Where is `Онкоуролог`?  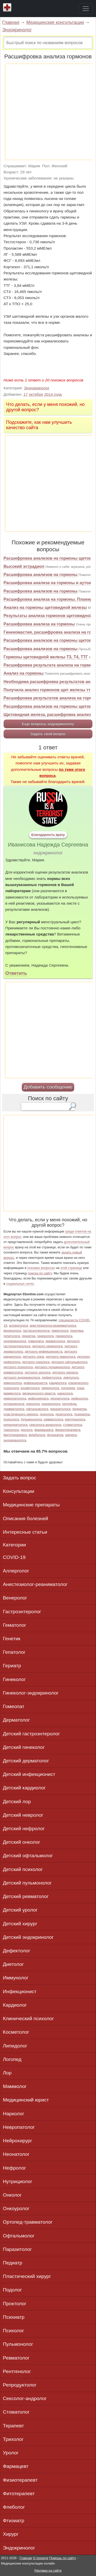
Онкоуролог is located at coordinates (16, 2208).